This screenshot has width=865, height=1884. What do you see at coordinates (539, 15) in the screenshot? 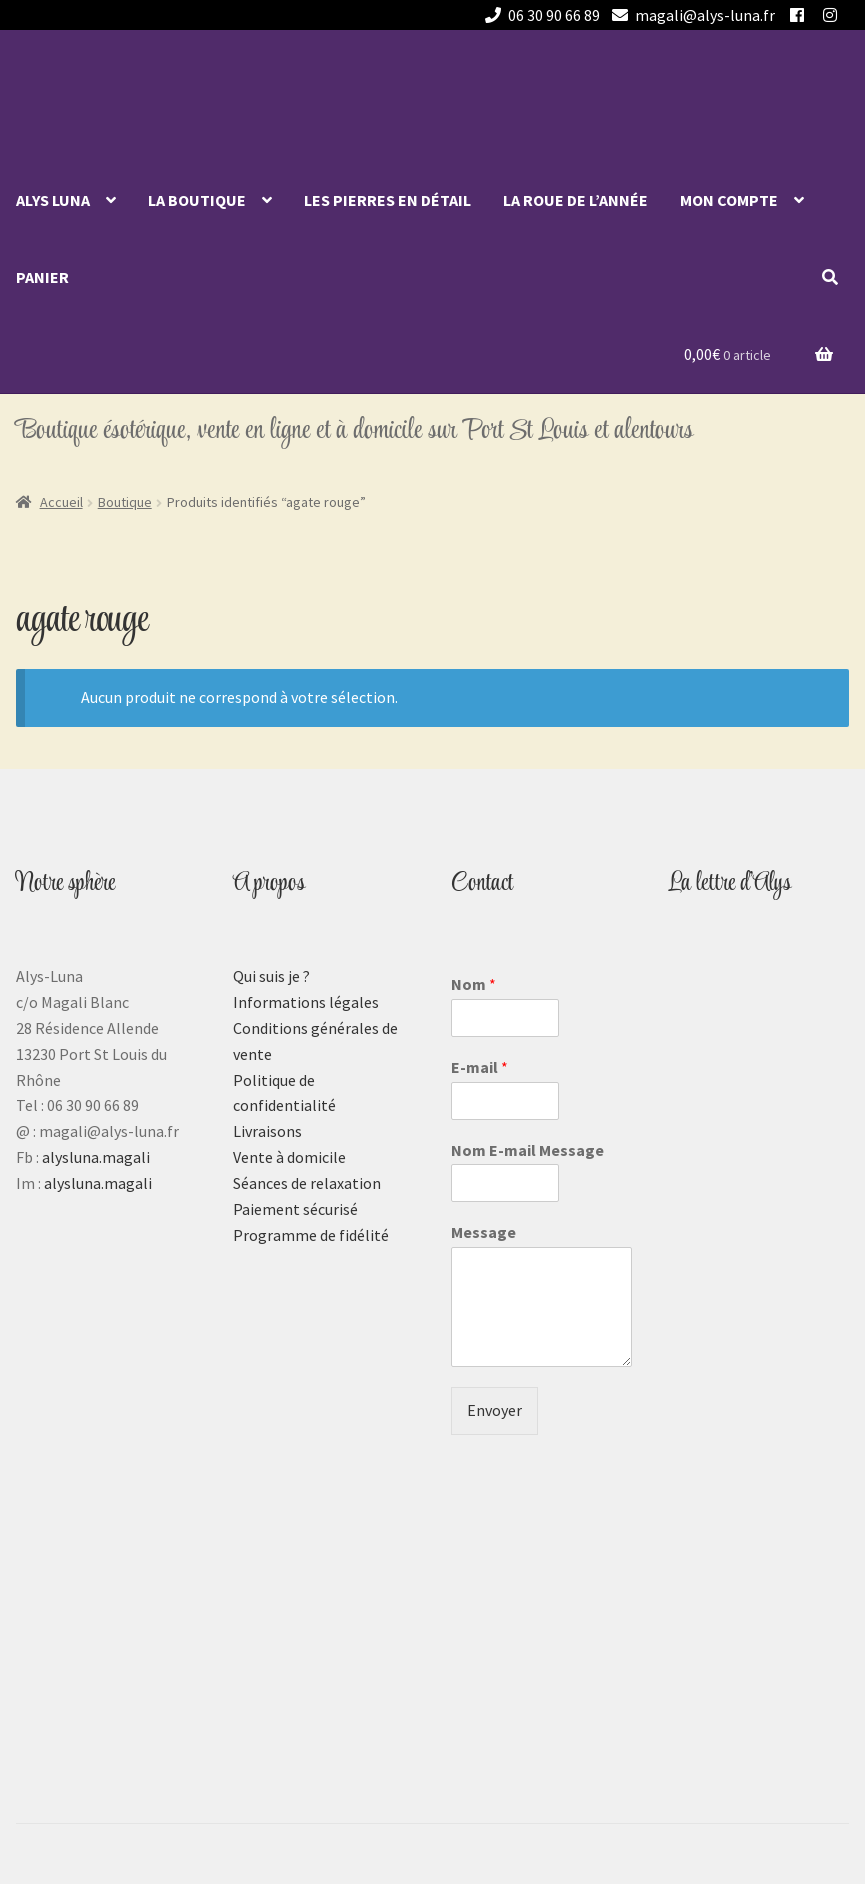
I see `06 30 90 66 89` at bounding box center [539, 15].